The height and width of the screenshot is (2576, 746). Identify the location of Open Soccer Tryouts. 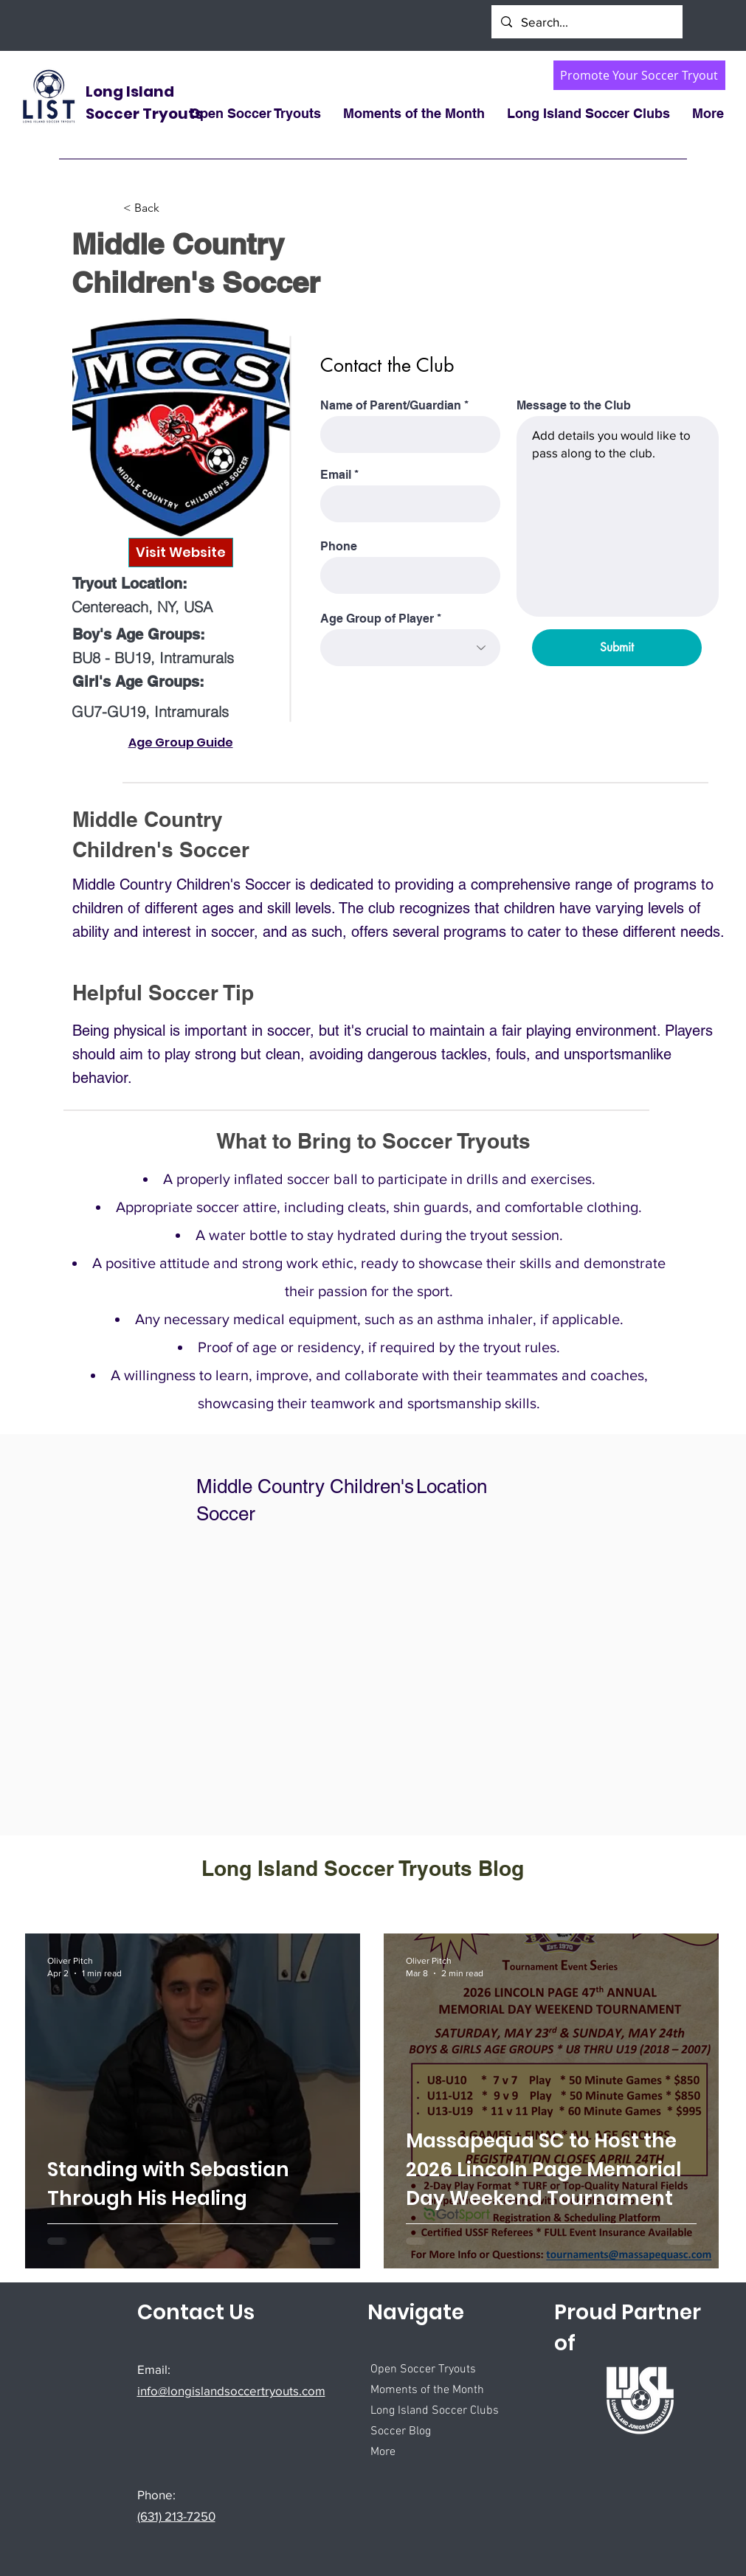
(423, 2369).